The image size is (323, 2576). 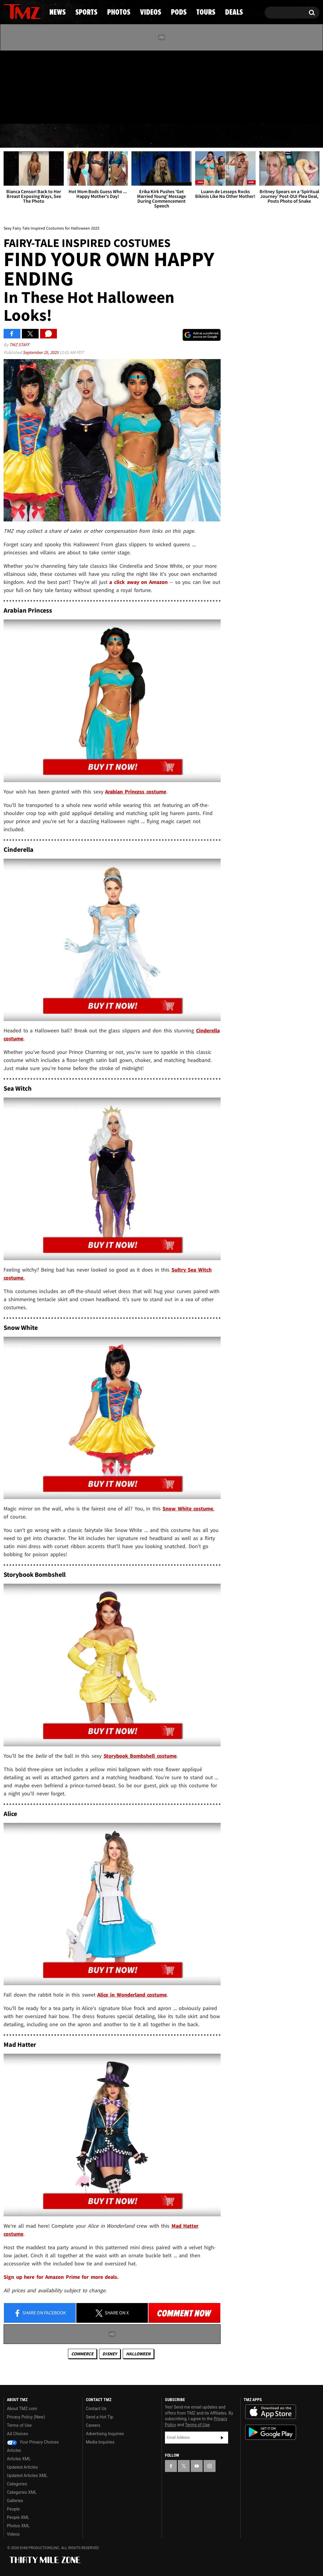 I want to click on Photos, so click(x=114, y=136).